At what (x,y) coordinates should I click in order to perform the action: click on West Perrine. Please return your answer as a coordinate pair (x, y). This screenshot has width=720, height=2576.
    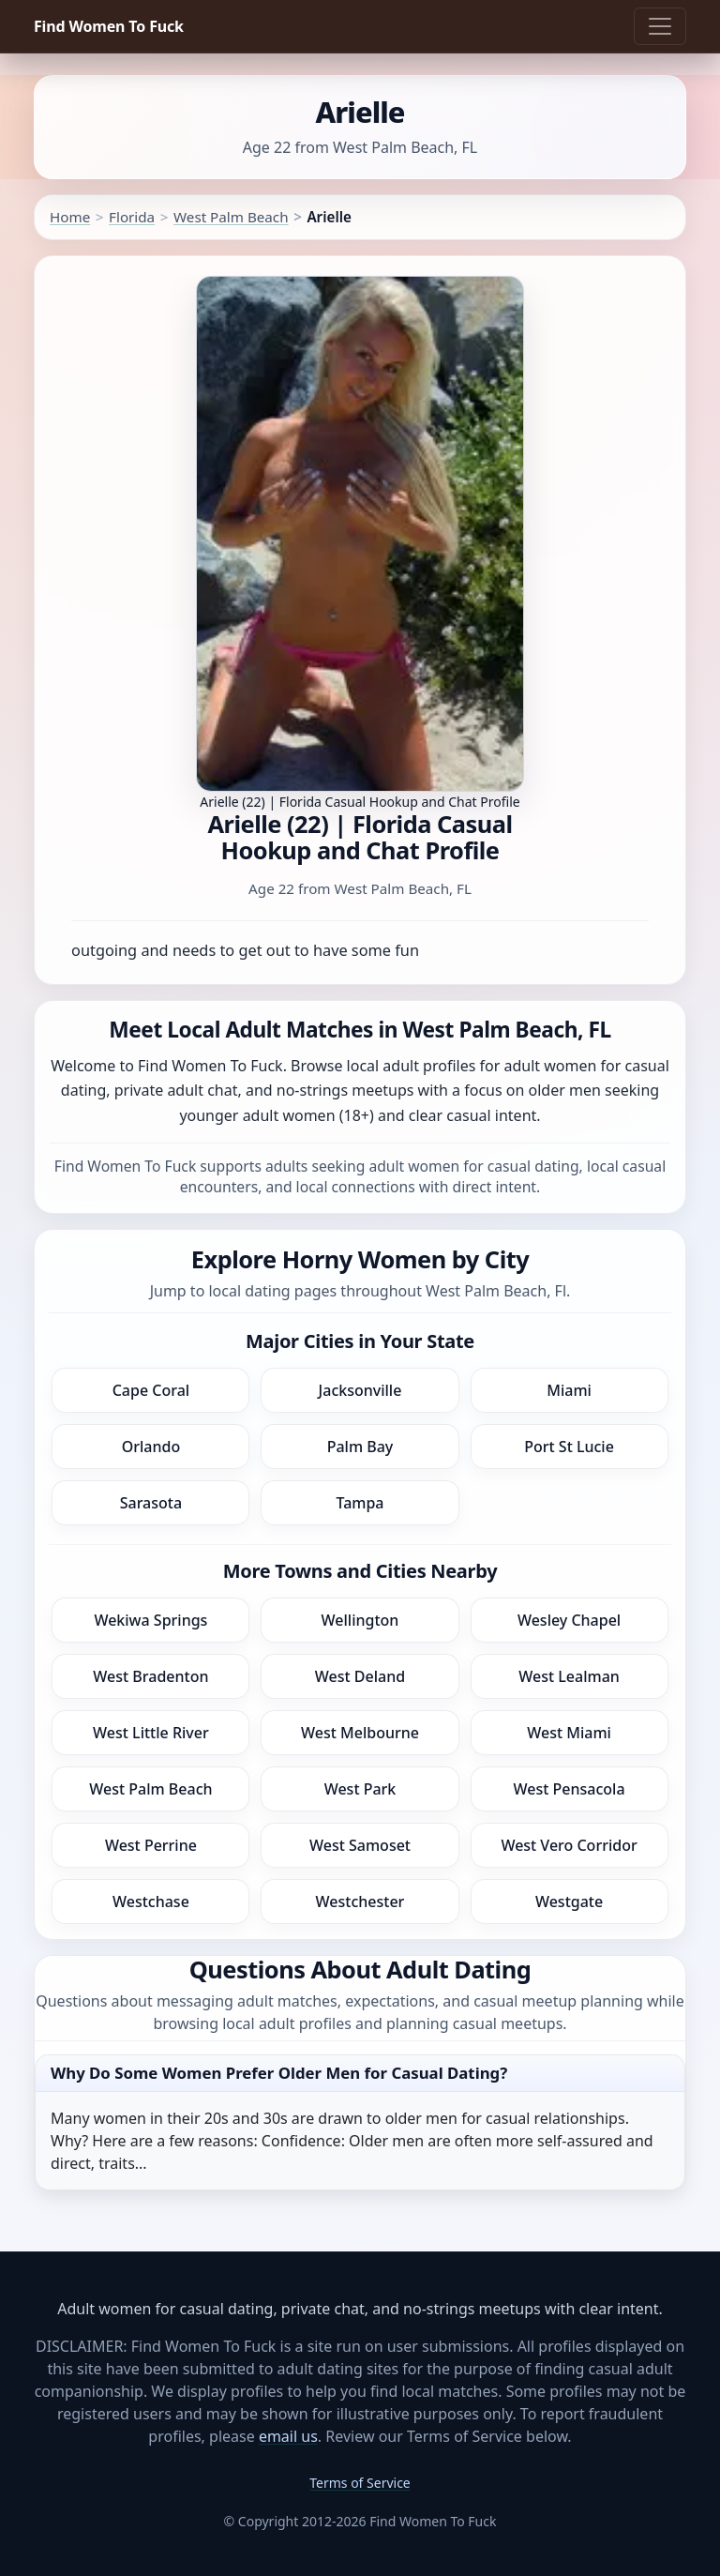
    Looking at the image, I should click on (151, 1845).